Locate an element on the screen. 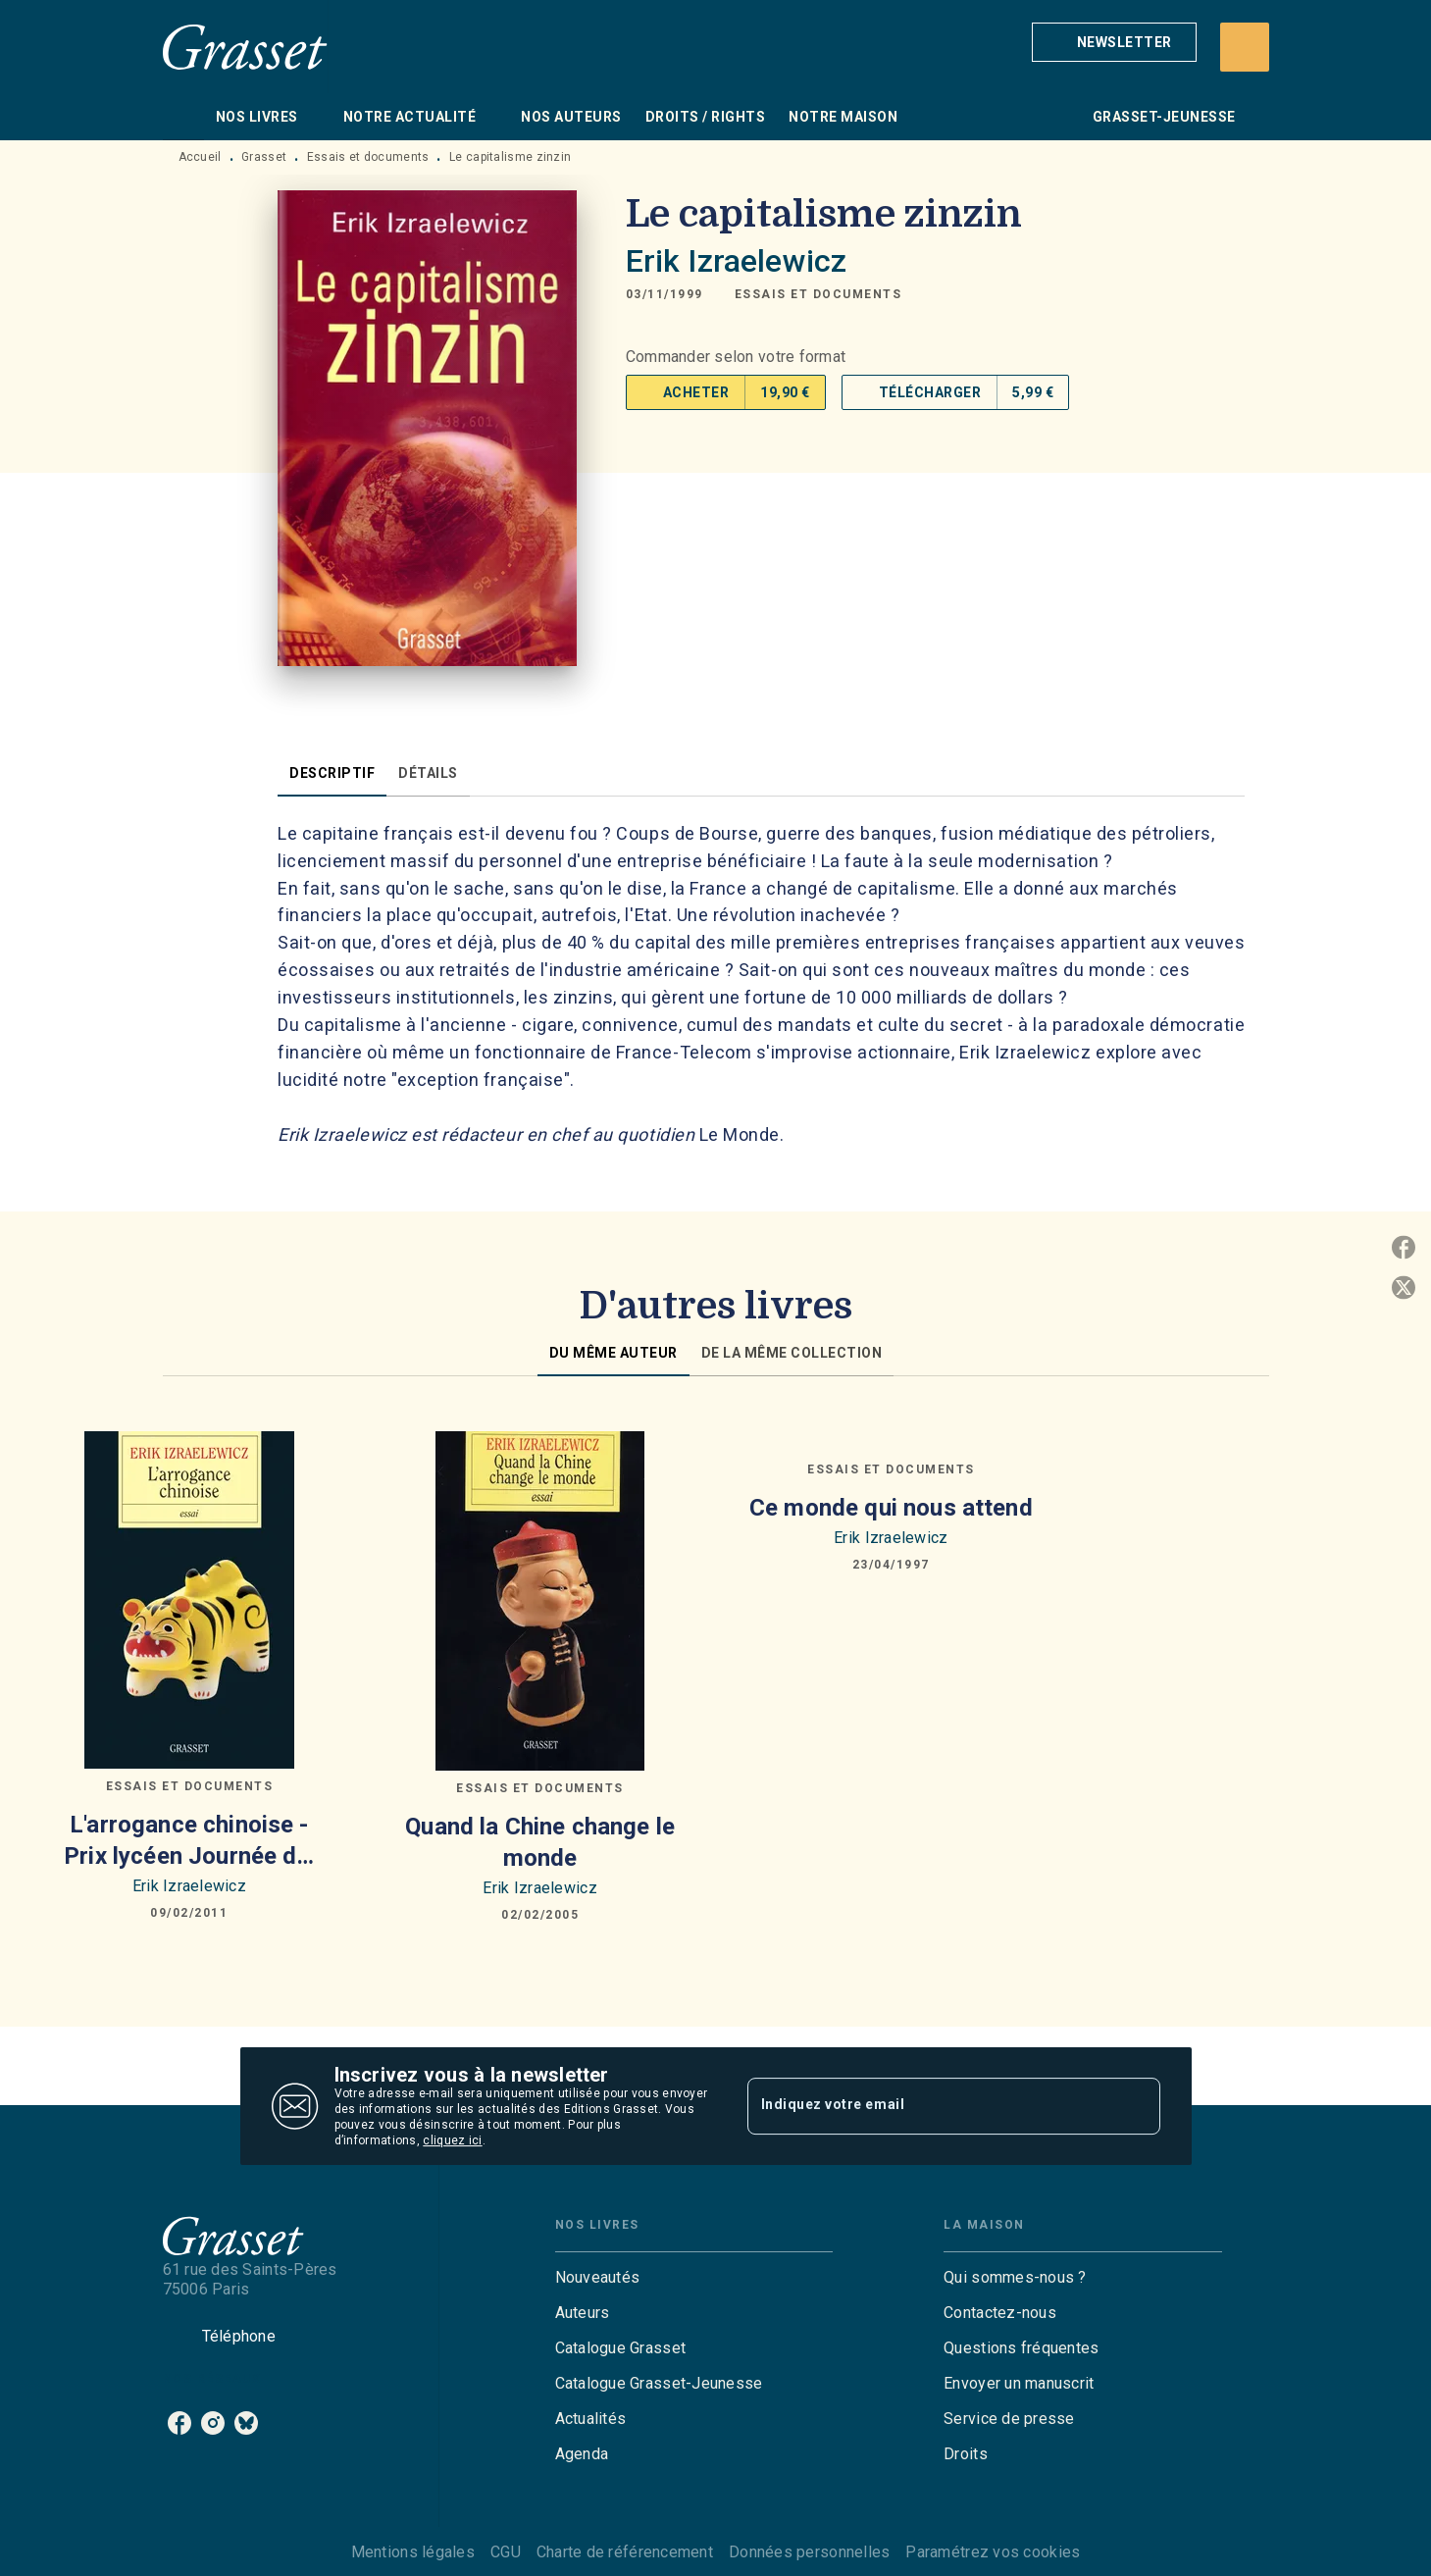 The image size is (1431, 2576). [Indiquez votre email] is located at coordinates (929, 2106).